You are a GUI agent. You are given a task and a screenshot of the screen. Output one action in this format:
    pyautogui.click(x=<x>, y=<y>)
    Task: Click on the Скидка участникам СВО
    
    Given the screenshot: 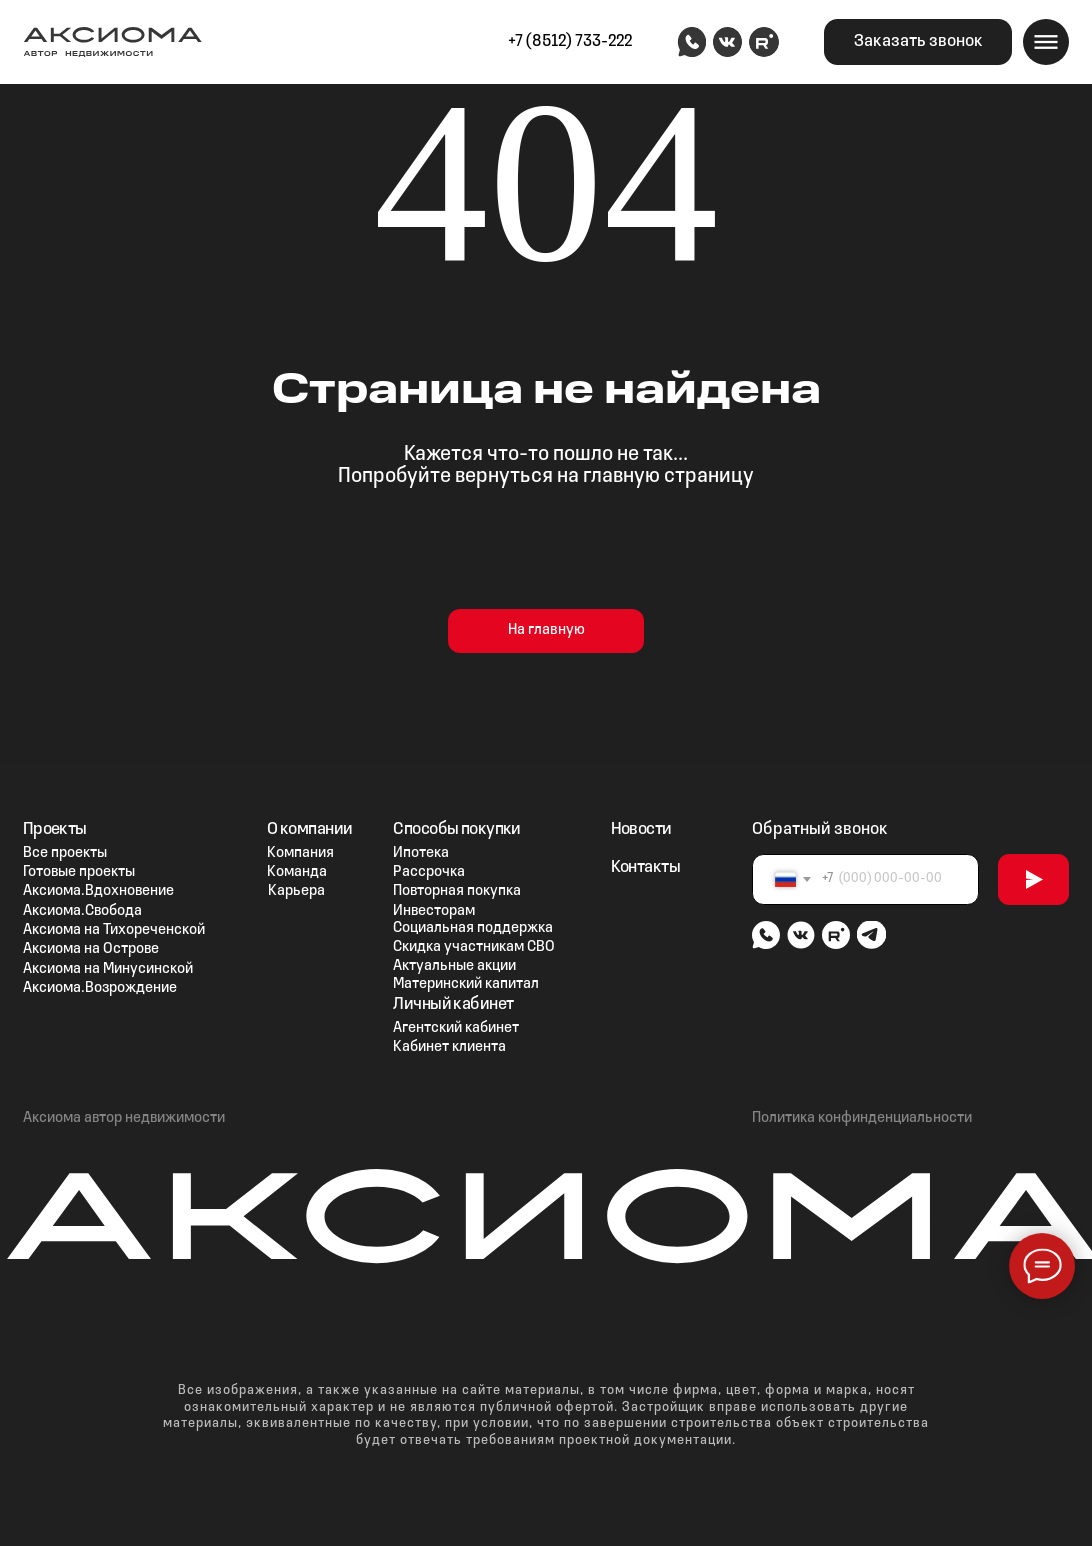 What is the action you would take?
    pyautogui.click(x=474, y=947)
    